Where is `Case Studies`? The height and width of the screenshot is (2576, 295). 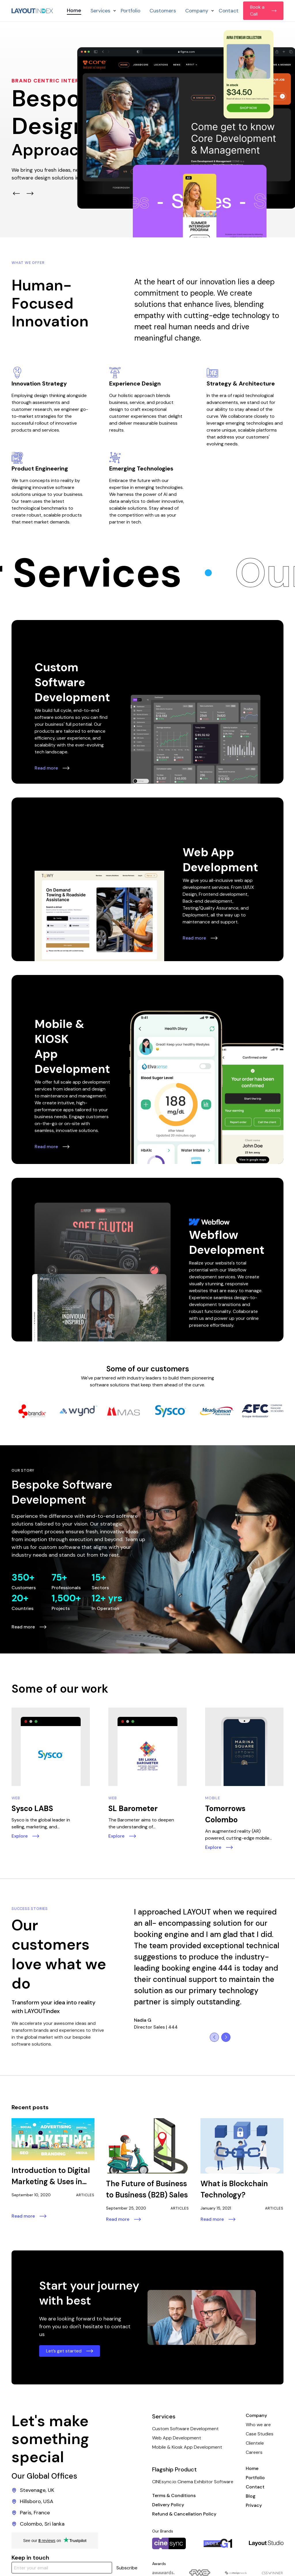
Case Studies is located at coordinates (259, 2434).